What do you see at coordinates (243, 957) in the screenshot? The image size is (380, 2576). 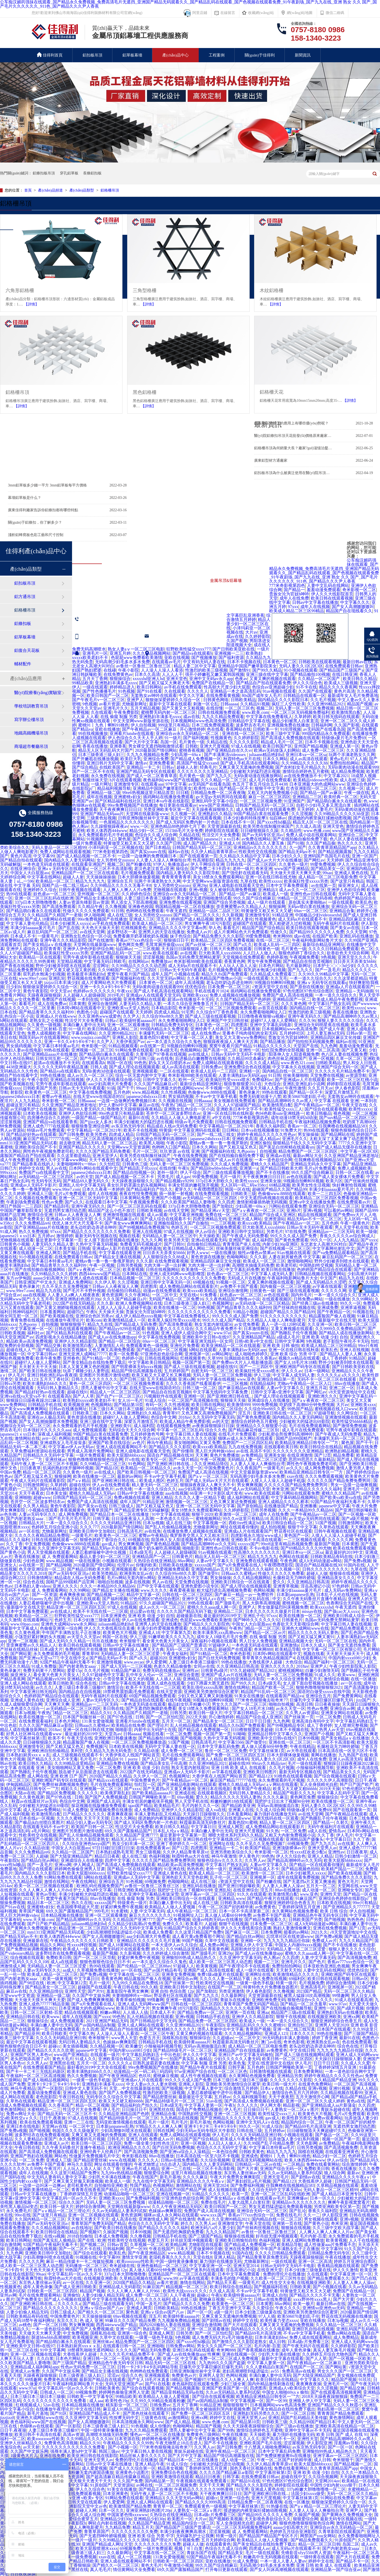 I see `天堂视频在线免费观看` at bounding box center [243, 957].